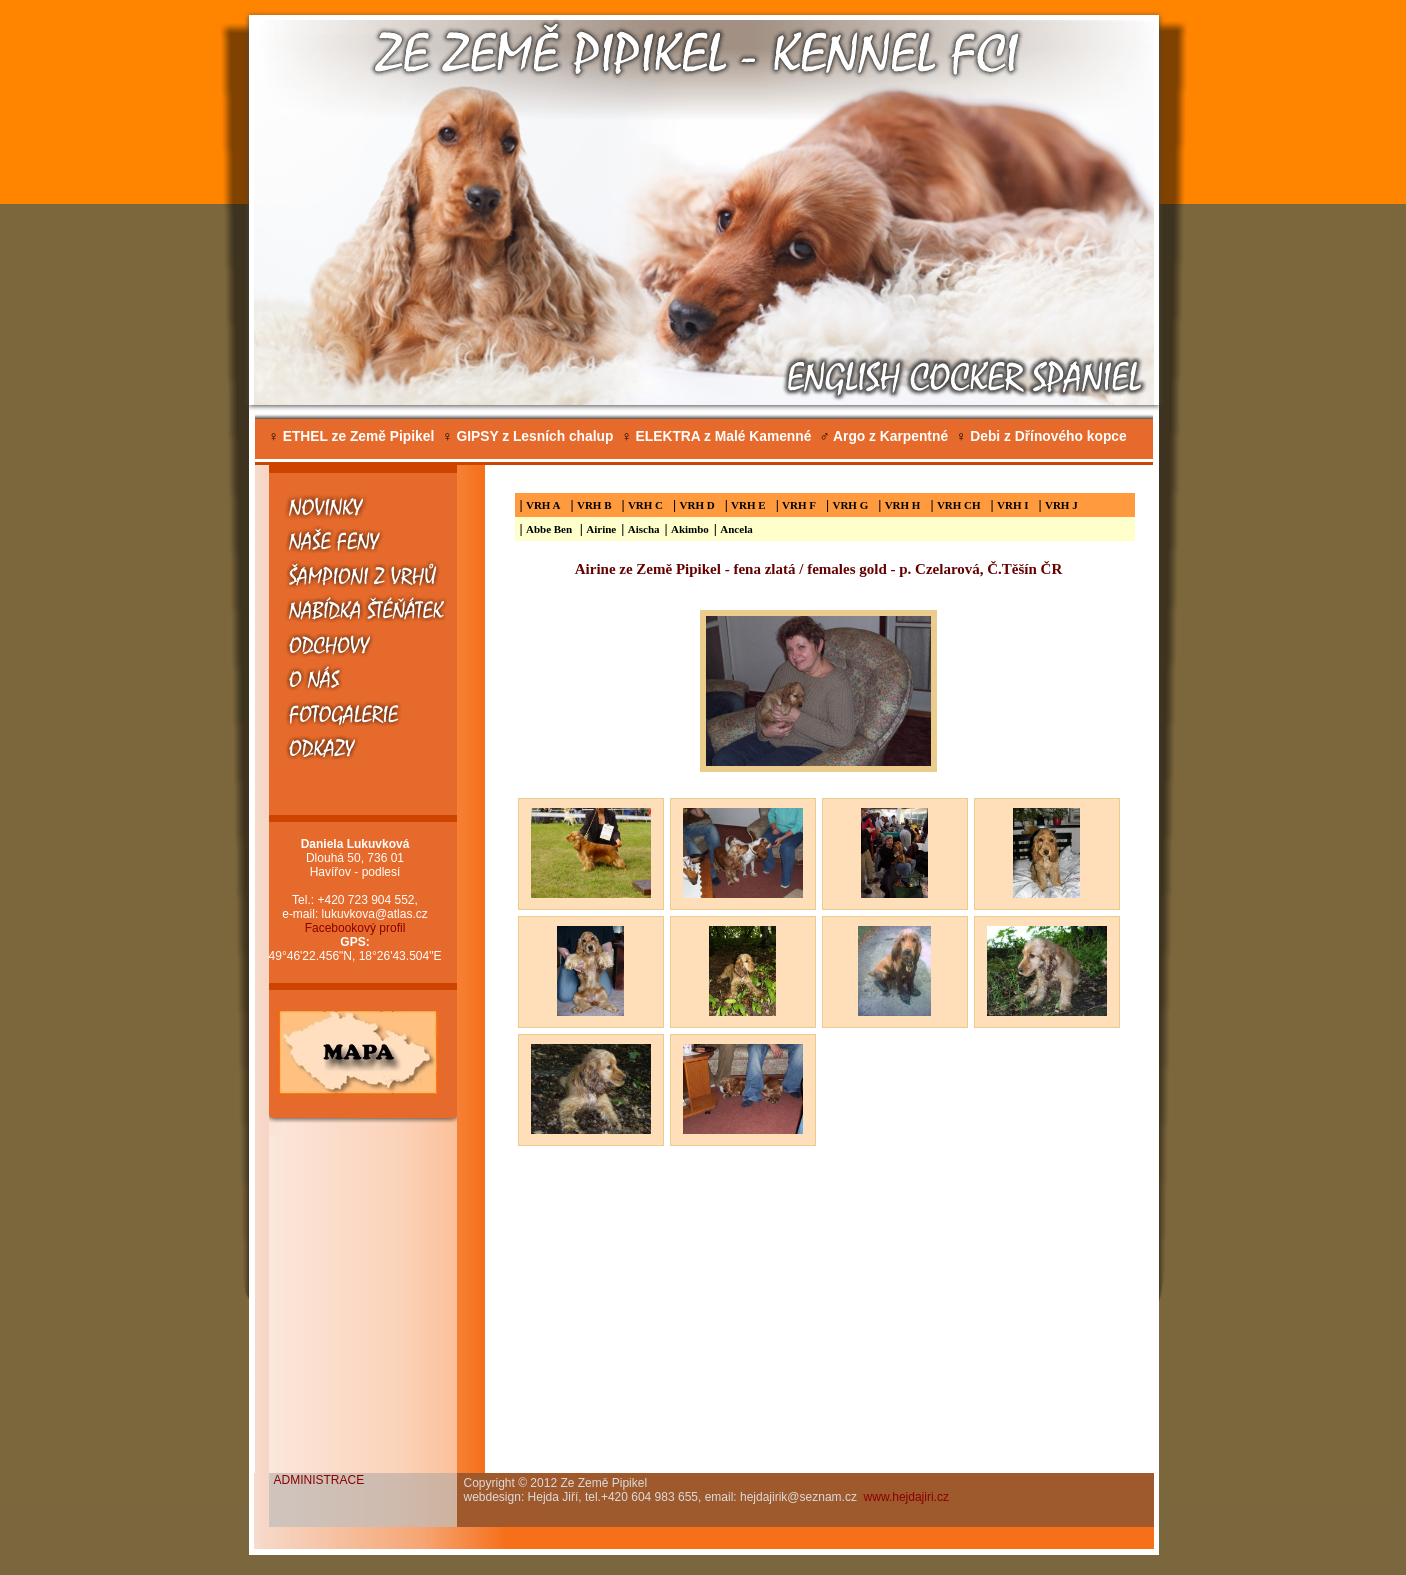  Describe the element at coordinates (850, 505) in the screenshot. I see `VRH G` at that location.